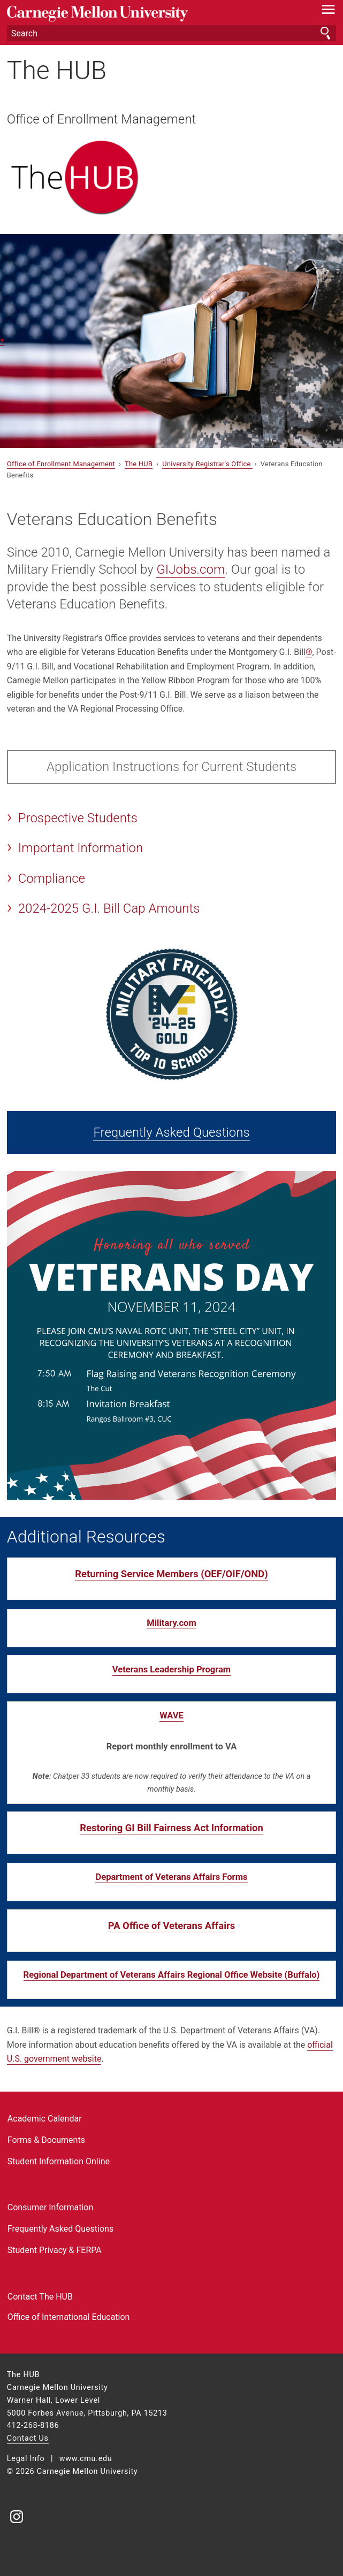  What do you see at coordinates (171, 1669) in the screenshot?
I see `Veterans Leadership Program` at bounding box center [171, 1669].